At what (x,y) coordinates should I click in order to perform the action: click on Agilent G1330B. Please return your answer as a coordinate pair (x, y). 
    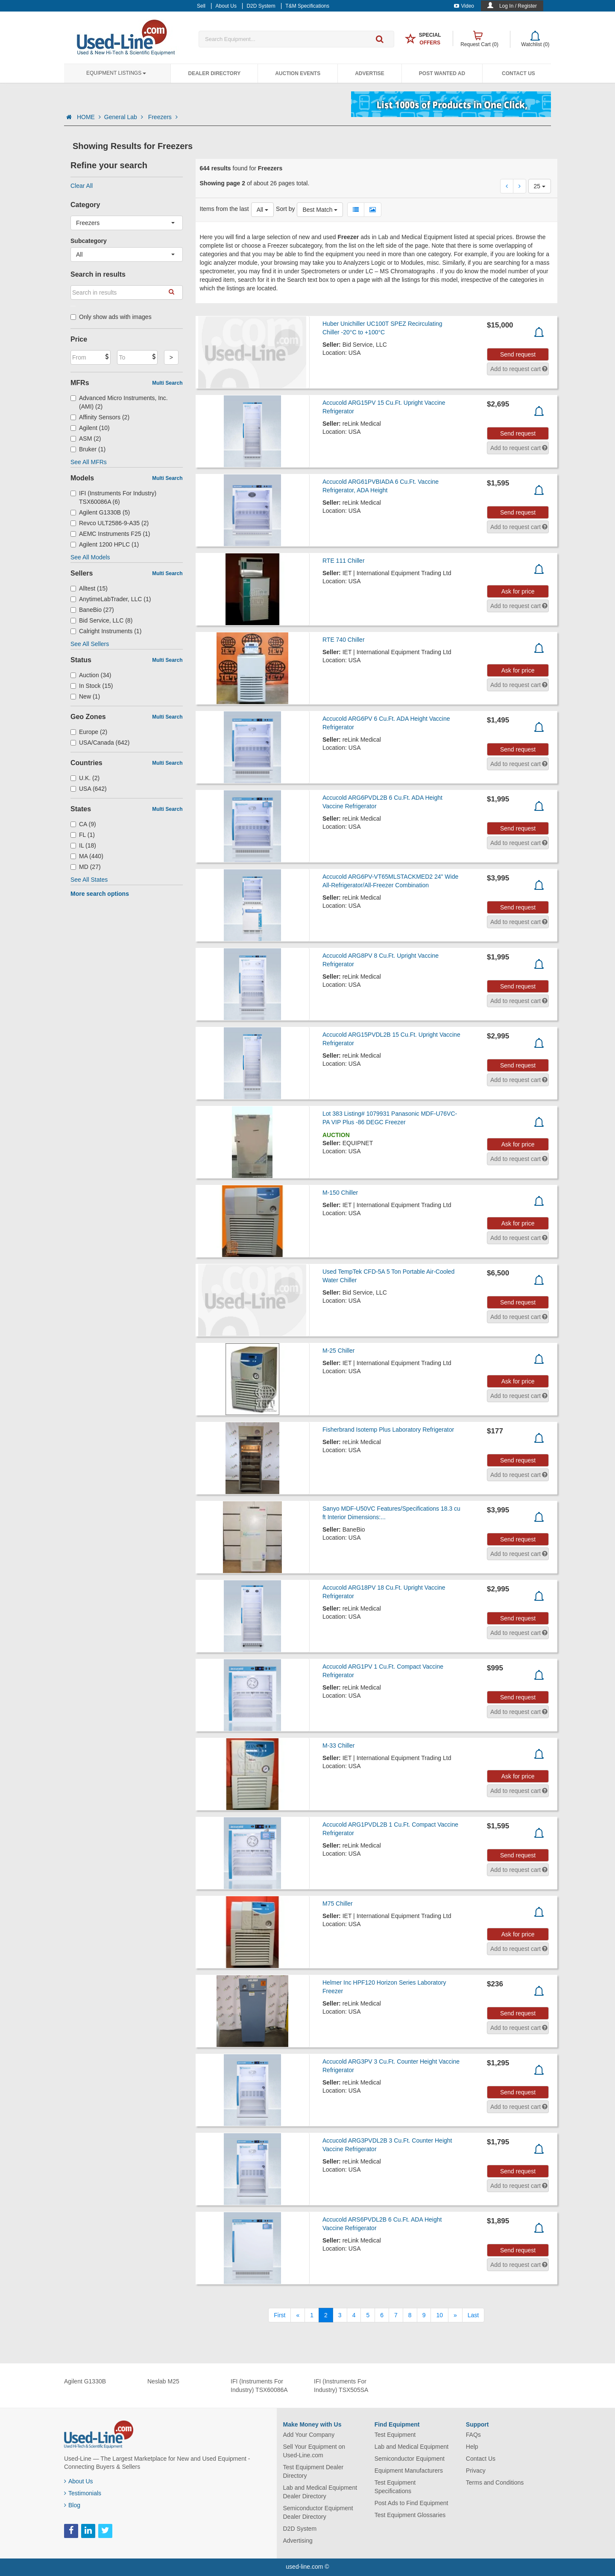
    Looking at the image, I should click on (85, 2381).